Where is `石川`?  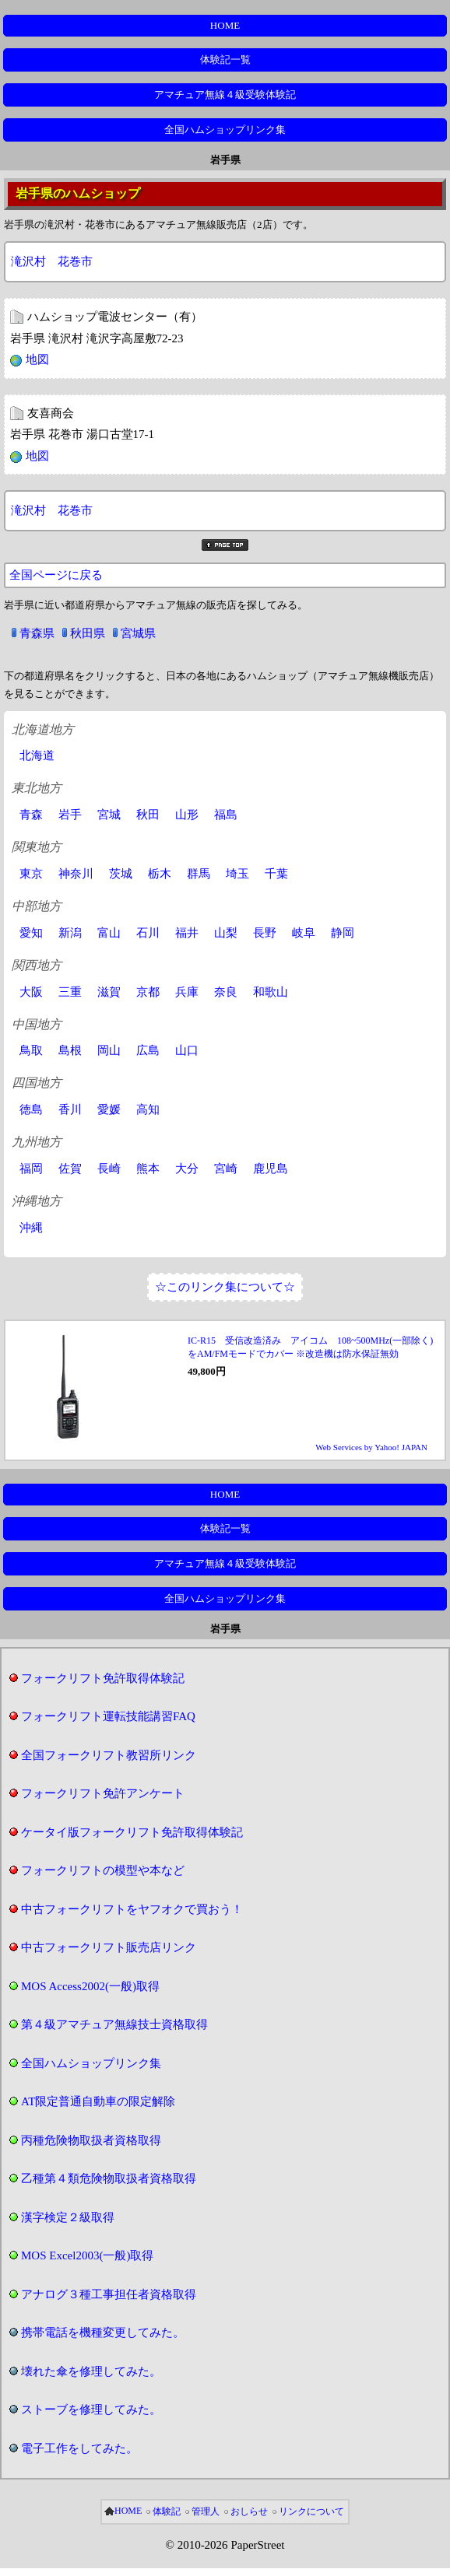 石川 is located at coordinates (148, 933).